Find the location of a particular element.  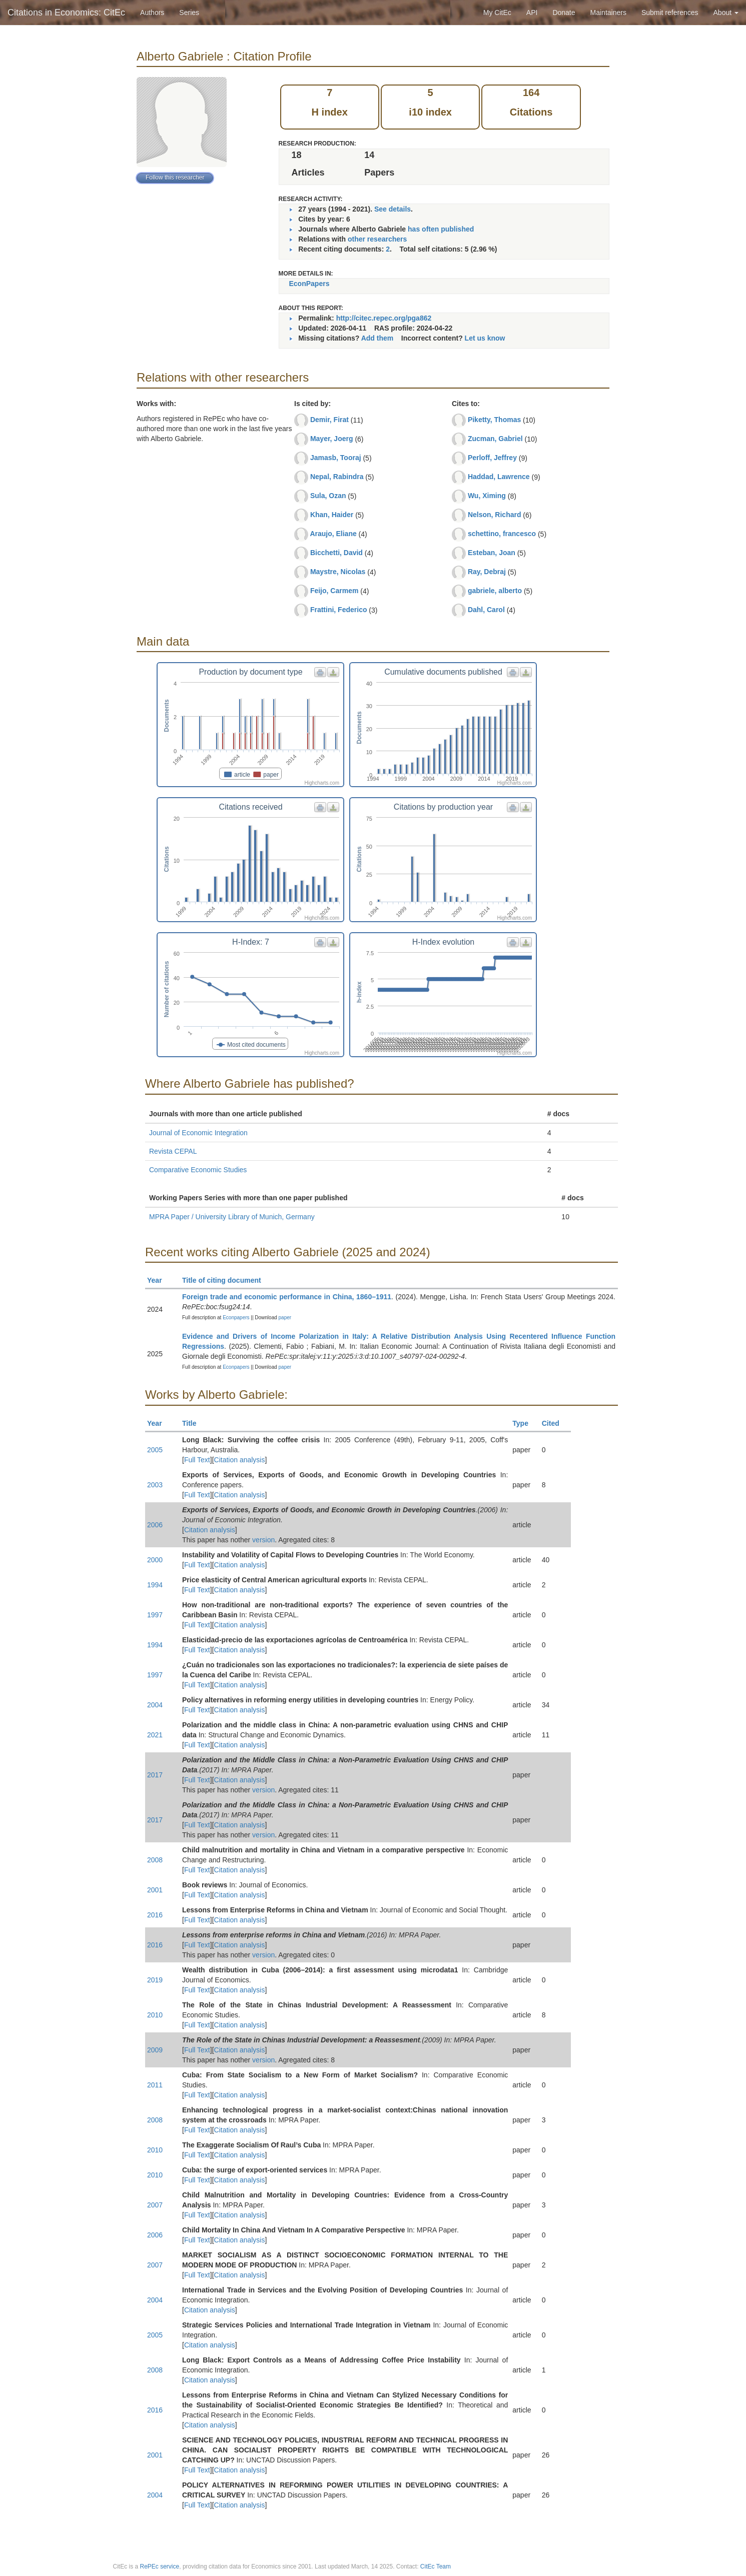

Haddad, Lawrence is located at coordinates (499, 477).